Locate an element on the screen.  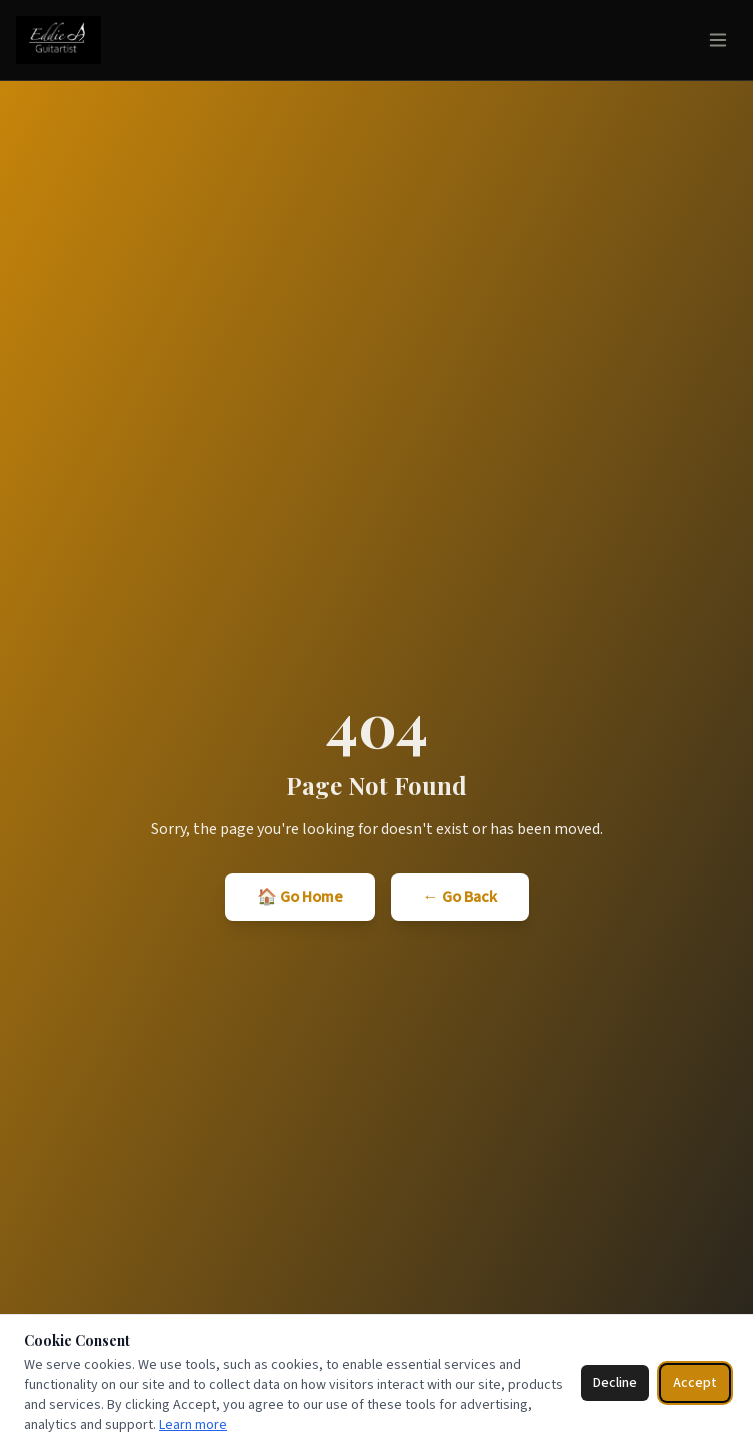
Accept is located at coordinates (695, 1383).